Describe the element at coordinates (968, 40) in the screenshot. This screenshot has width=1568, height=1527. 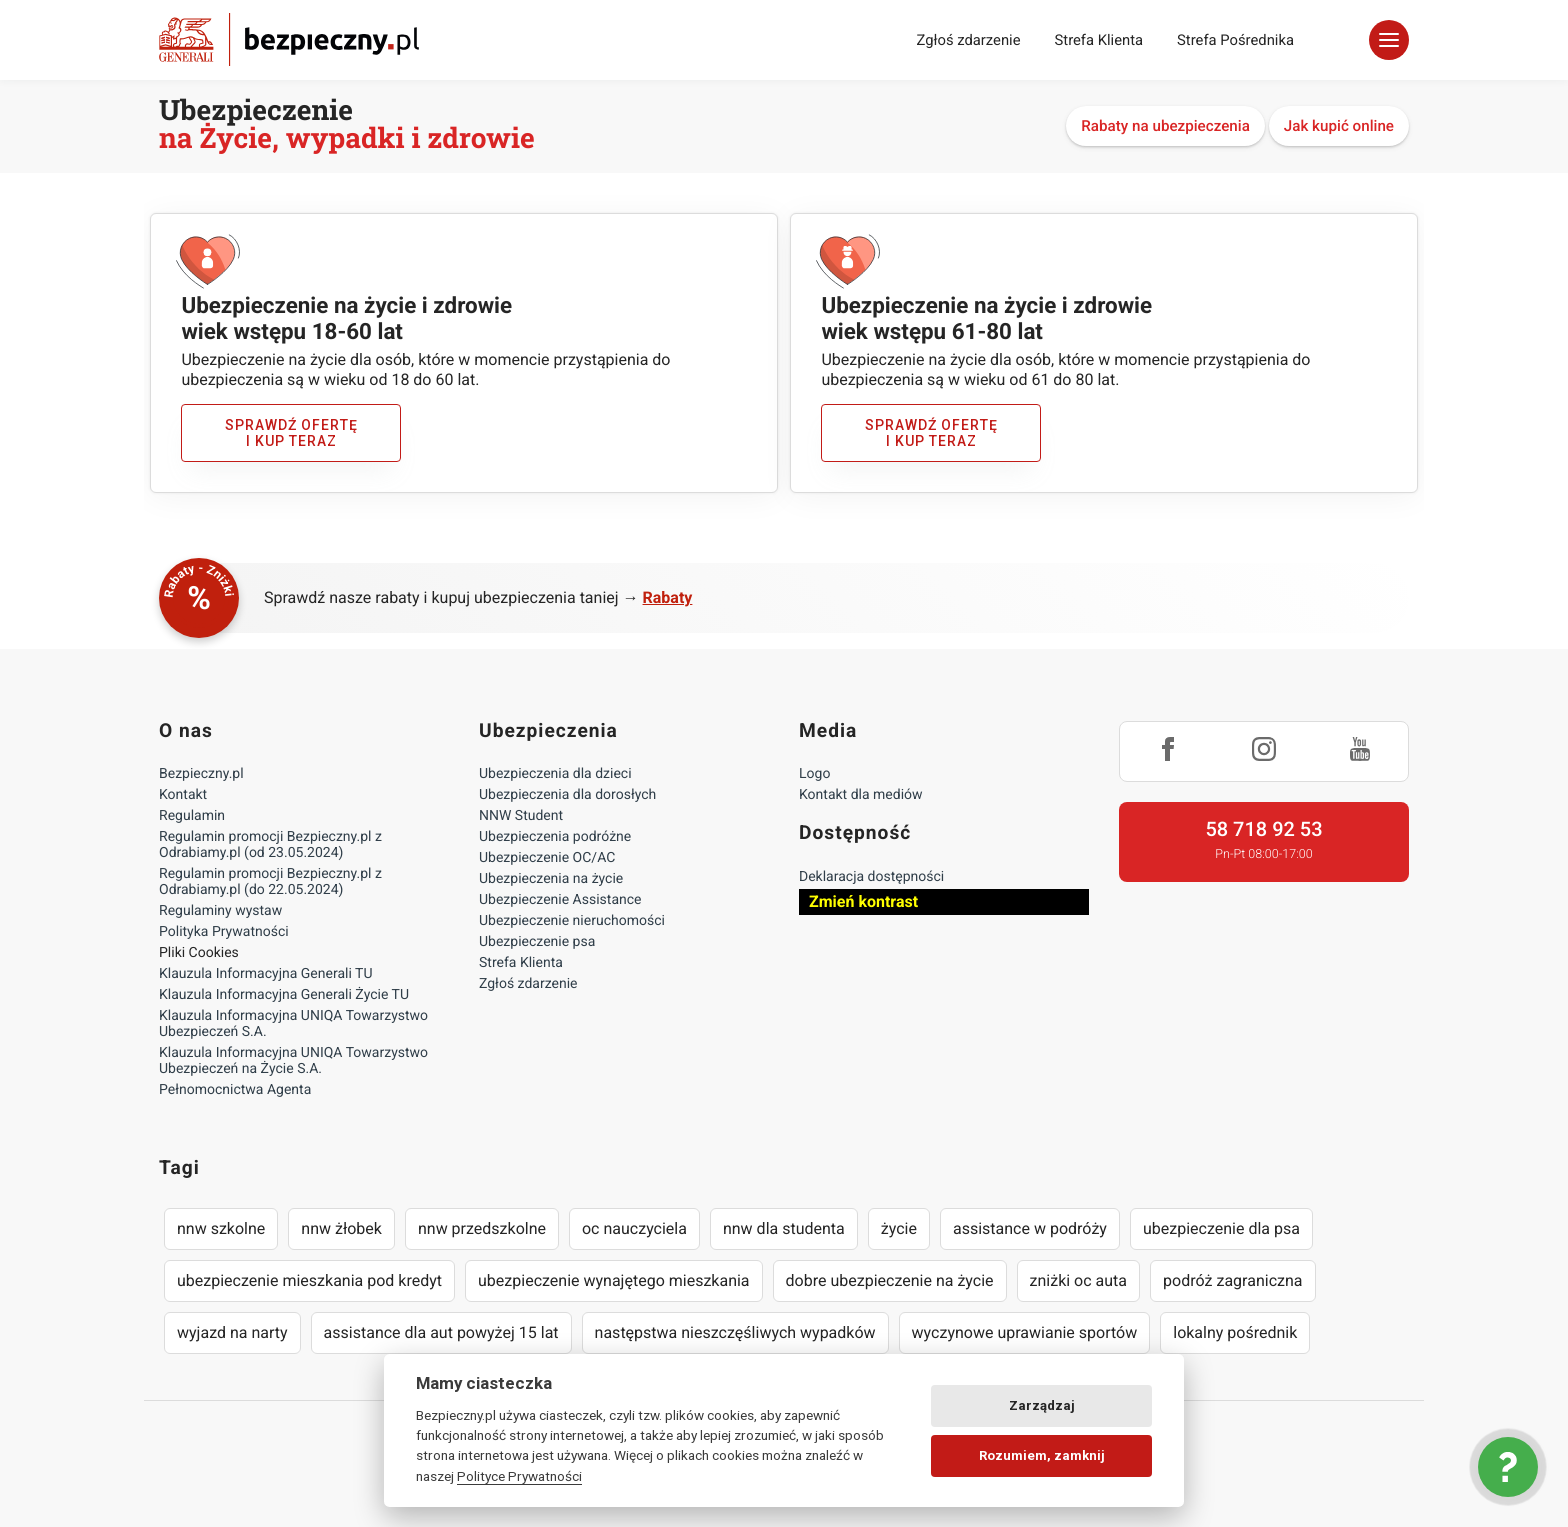
I see `Zgłoś zdarzenie` at that location.